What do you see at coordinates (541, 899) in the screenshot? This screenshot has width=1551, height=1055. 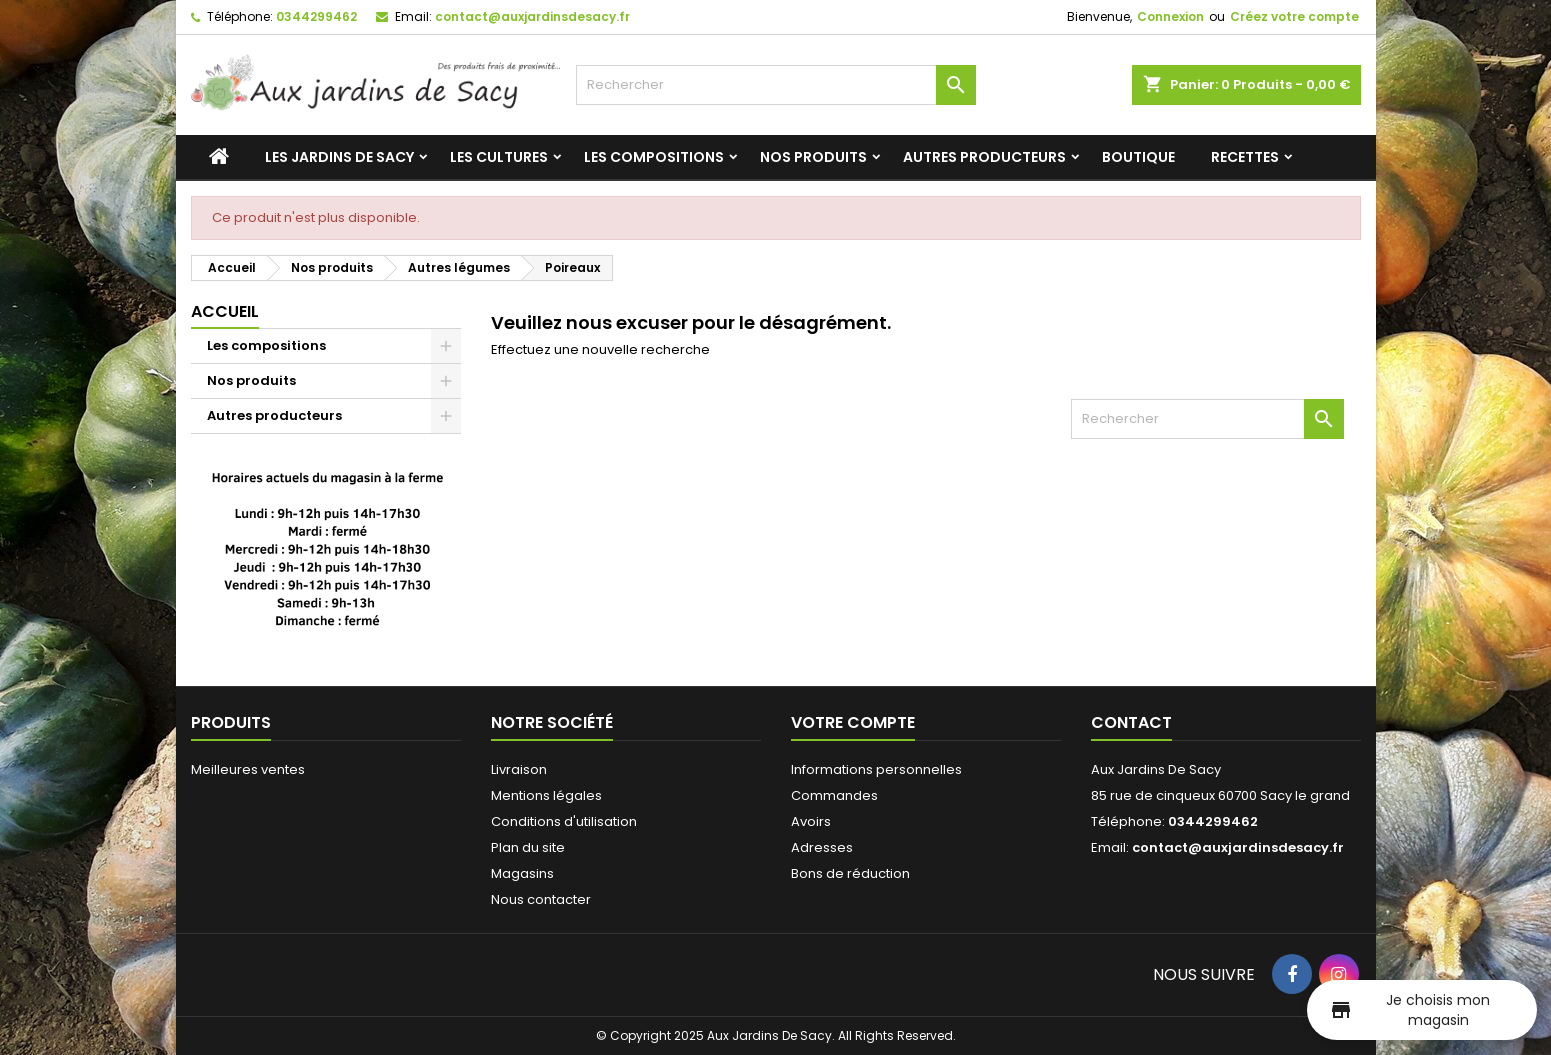 I see `Nous contacter` at bounding box center [541, 899].